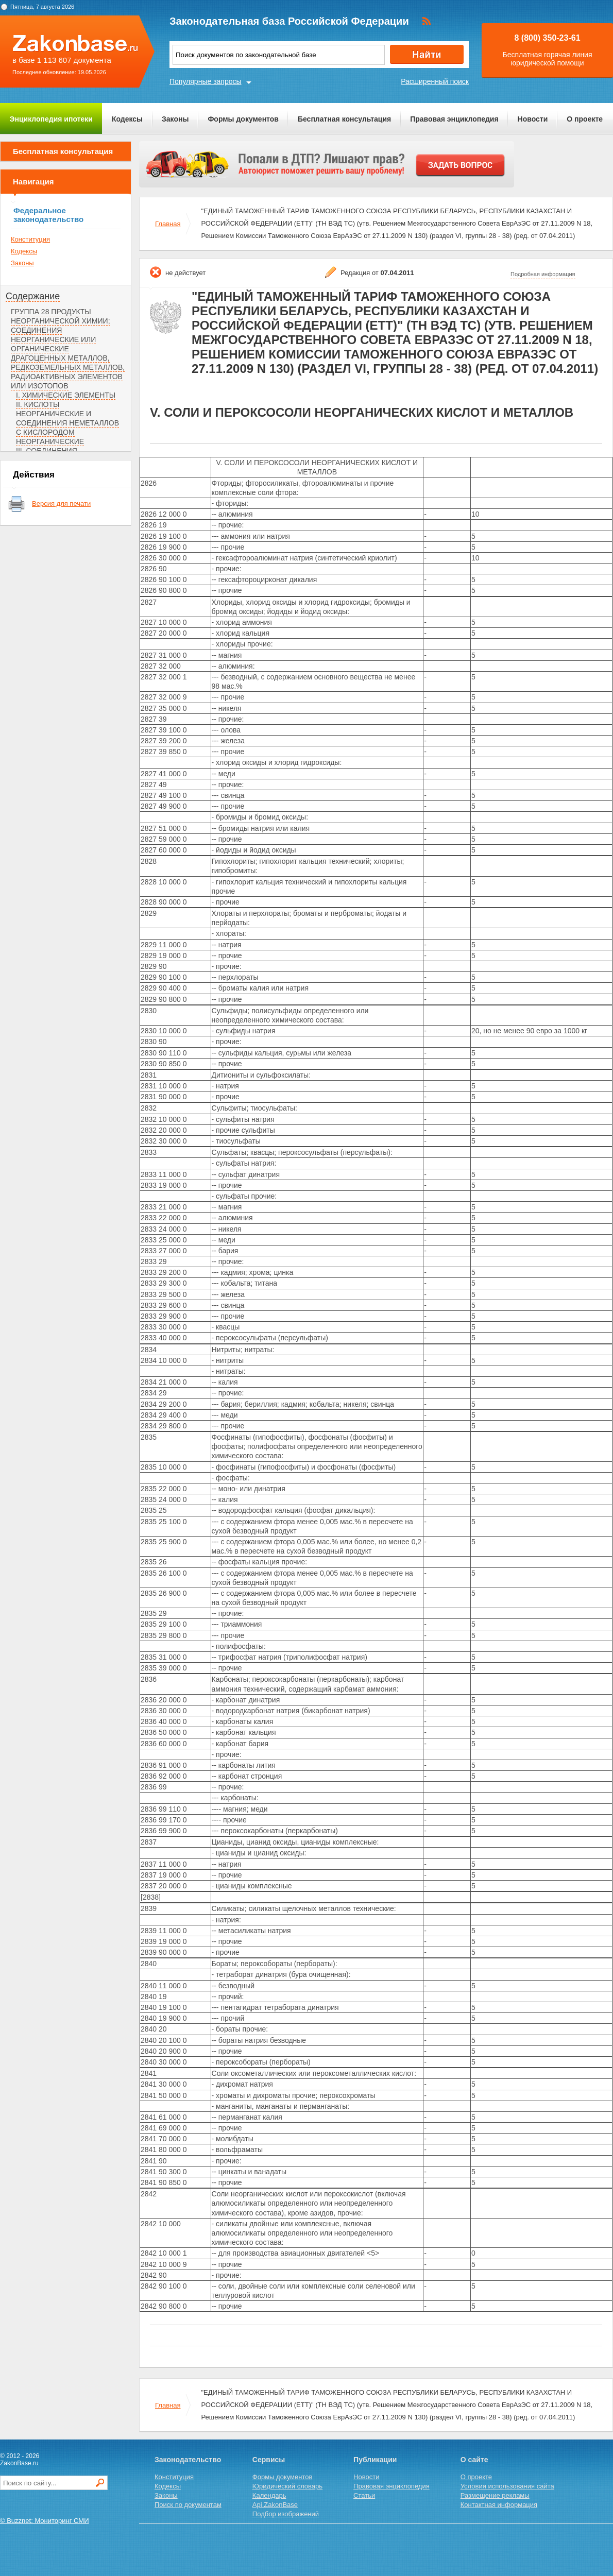  Describe the element at coordinates (61, 503) in the screenshot. I see `Версия для печати` at that location.